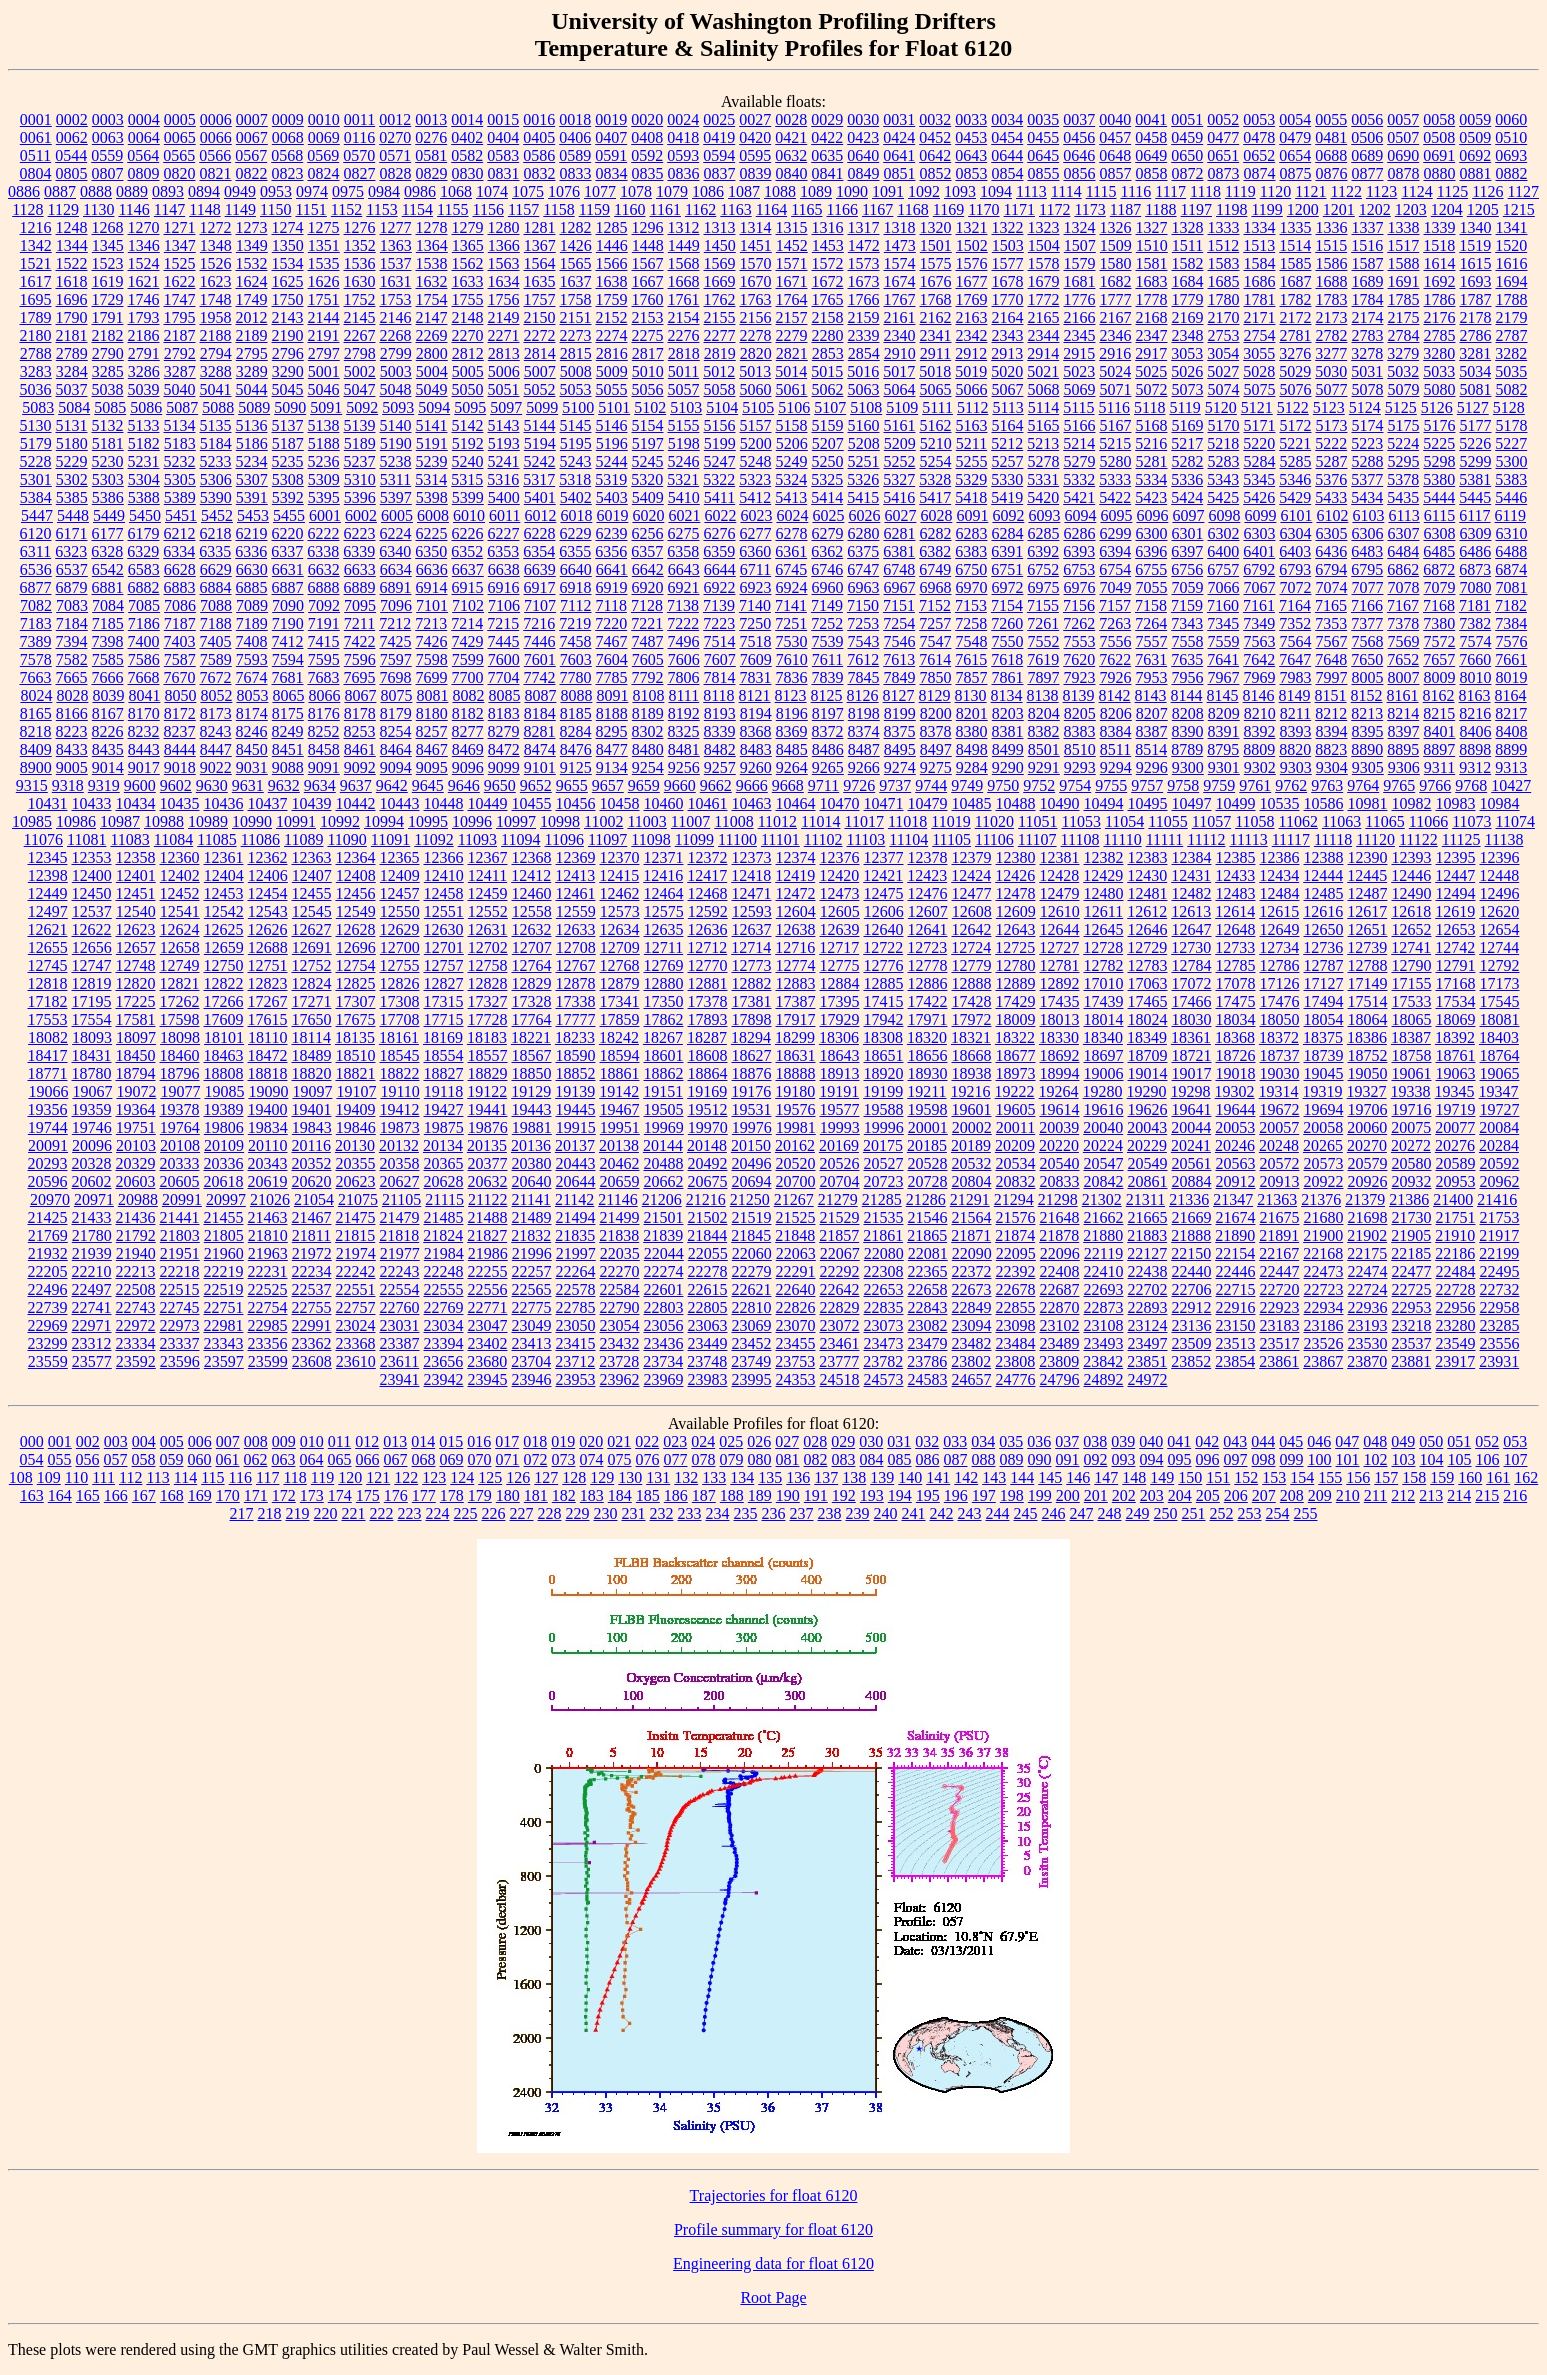 The image size is (1547, 2375). I want to click on 18557, so click(488, 1055).